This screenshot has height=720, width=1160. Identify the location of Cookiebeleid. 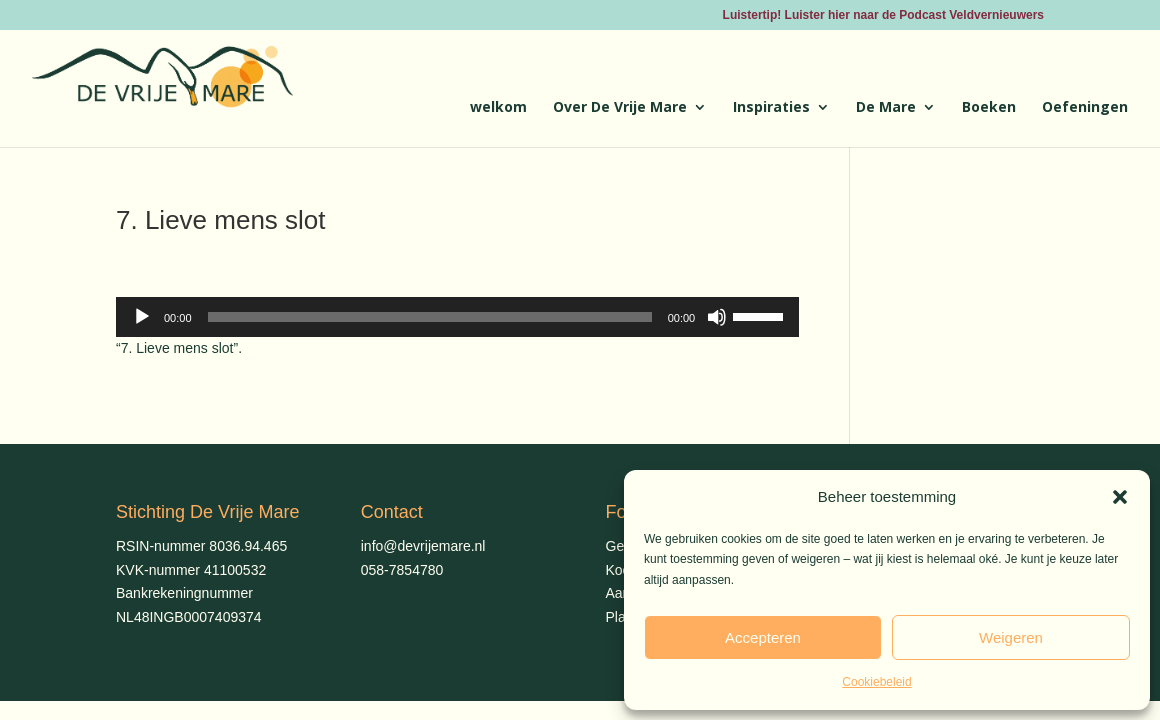
(876, 682).